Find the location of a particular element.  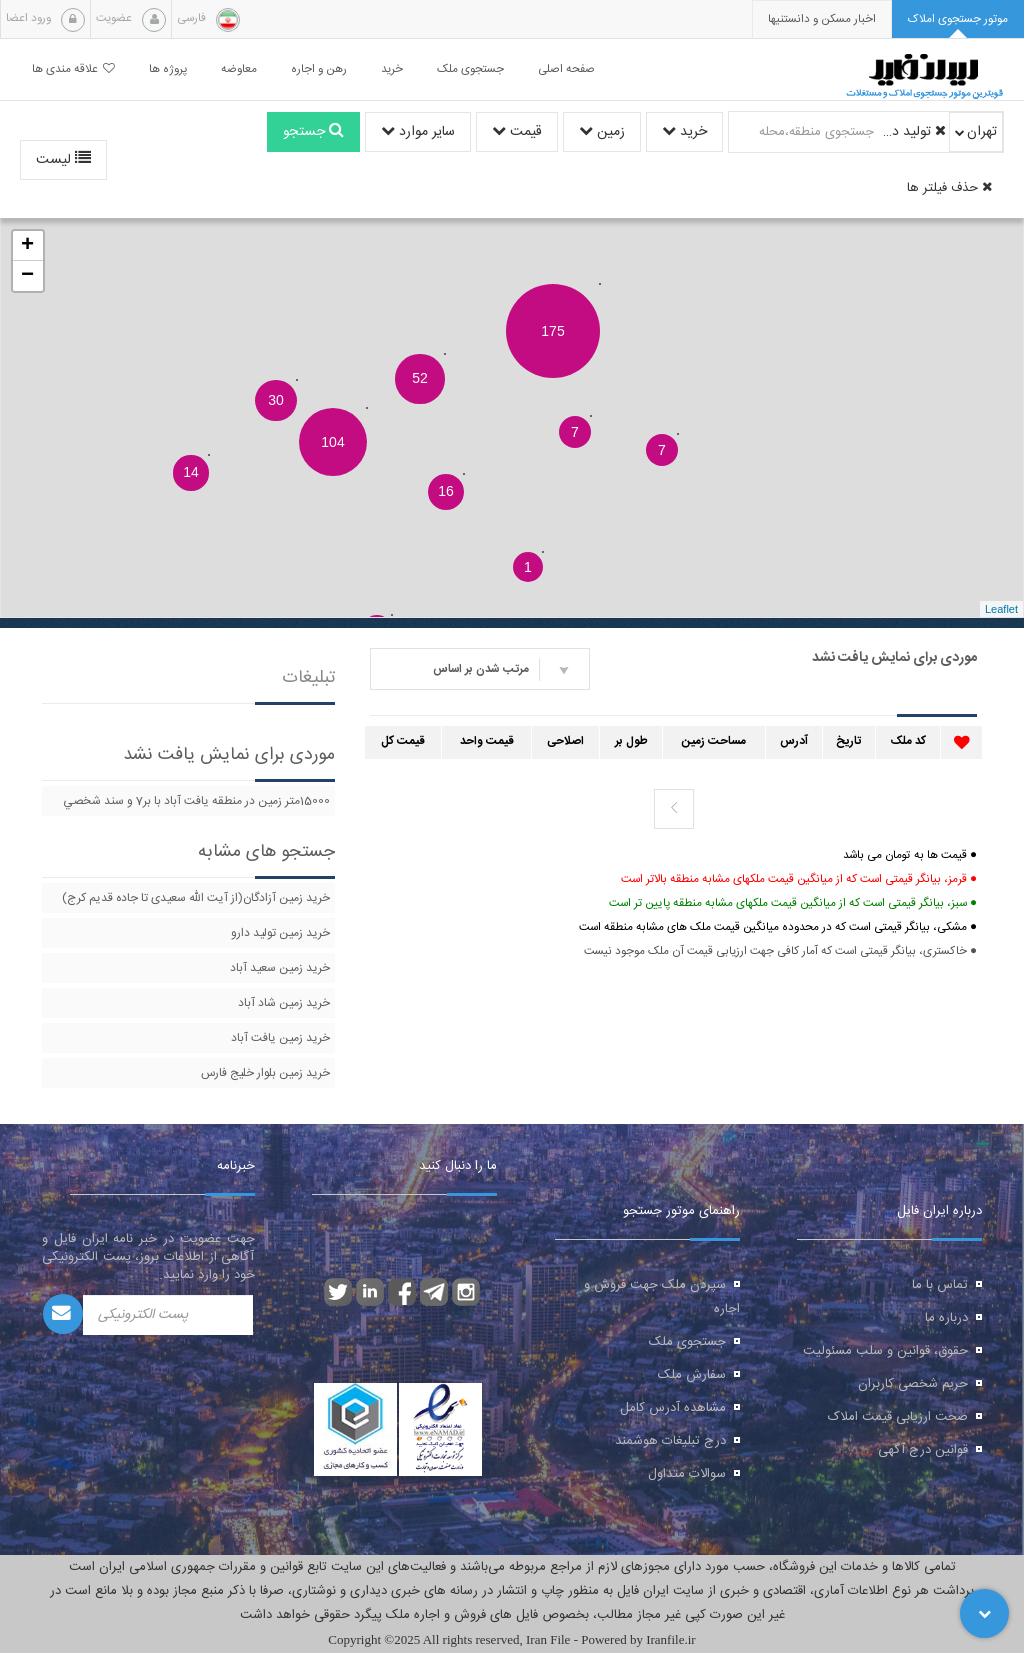

جستجو is located at coordinates (313, 132).